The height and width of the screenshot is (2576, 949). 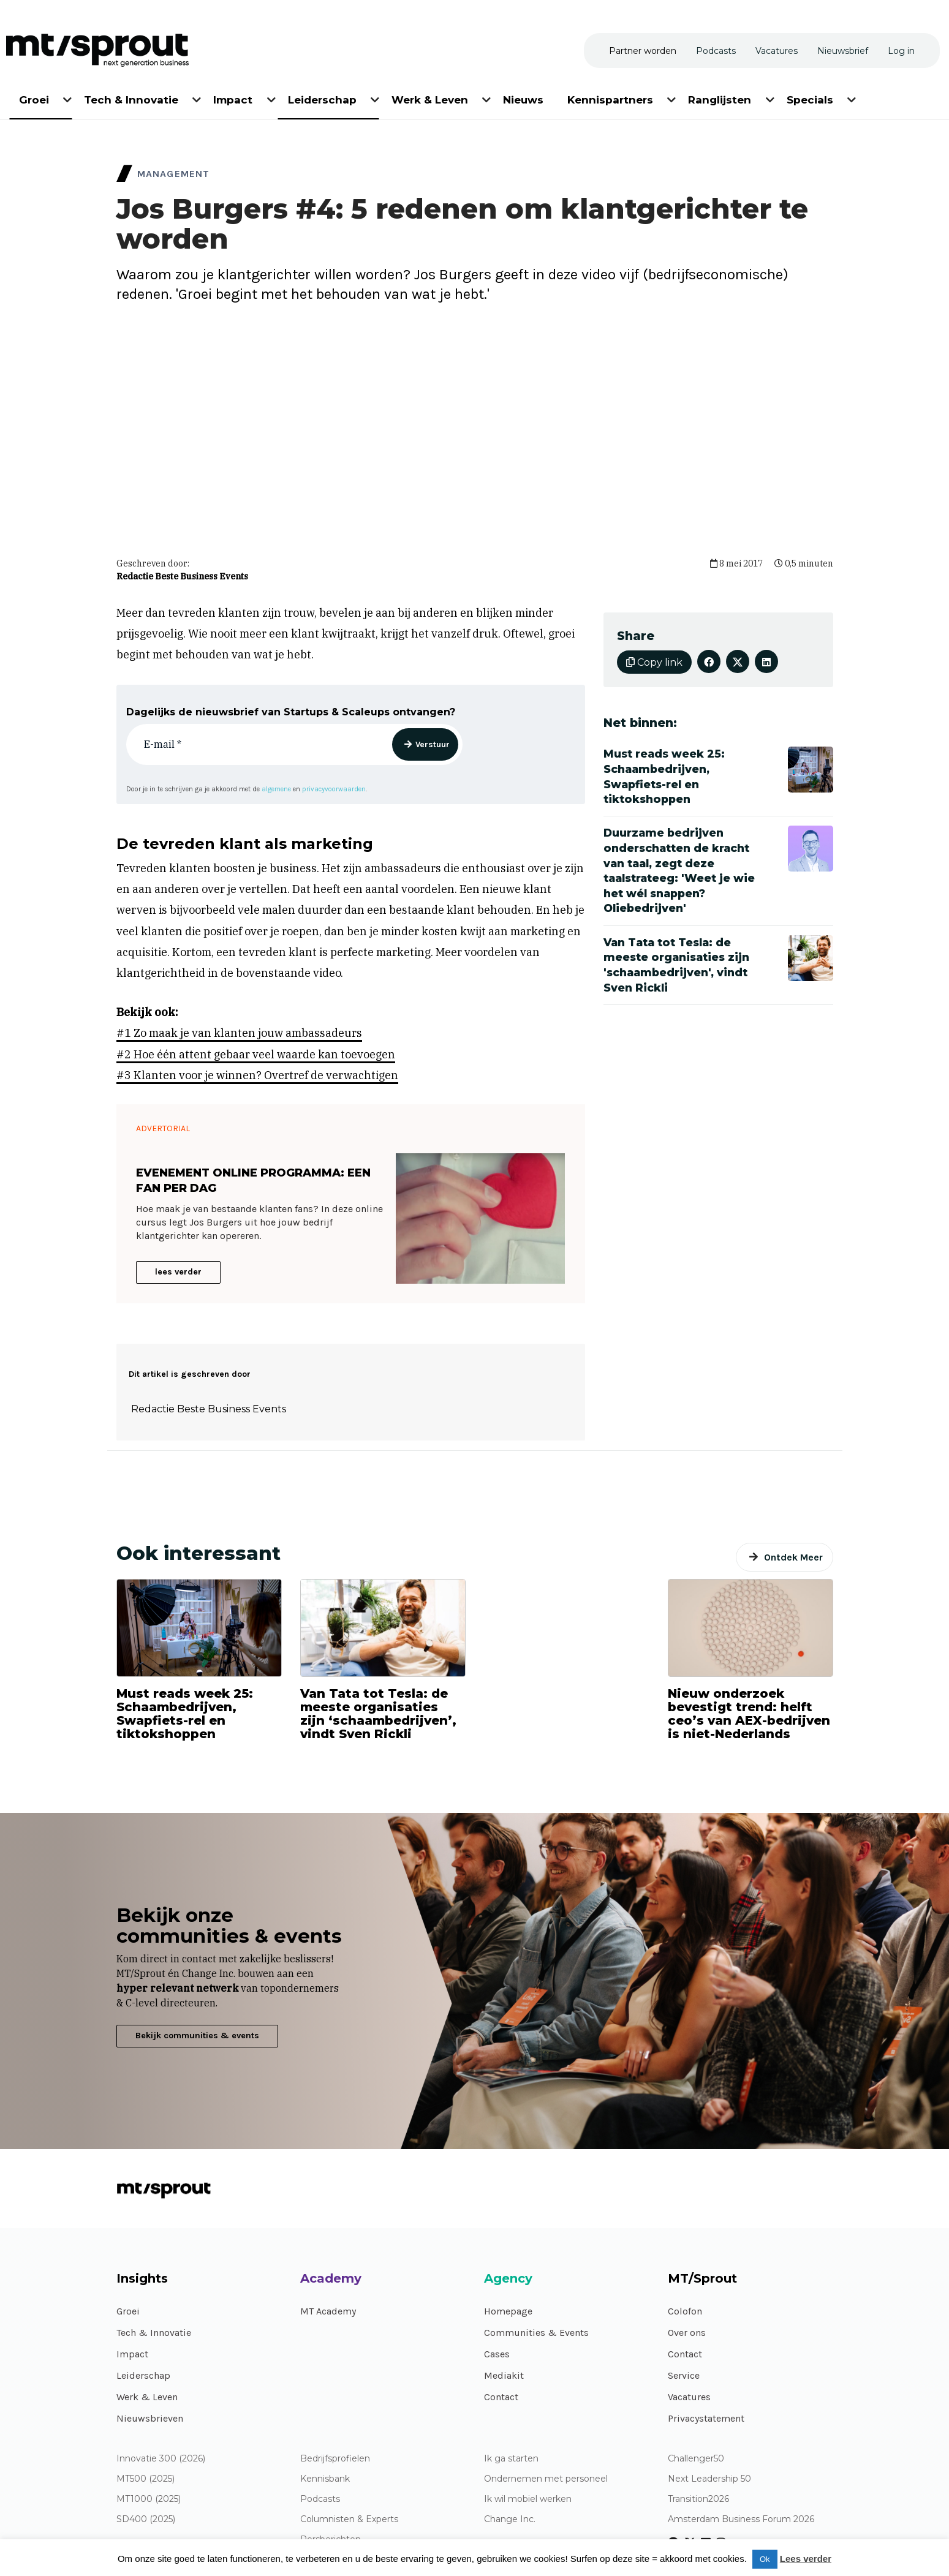 What do you see at coordinates (197, 2035) in the screenshot?
I see `Bekijk communities & events` at bounding box center [197, 2035].